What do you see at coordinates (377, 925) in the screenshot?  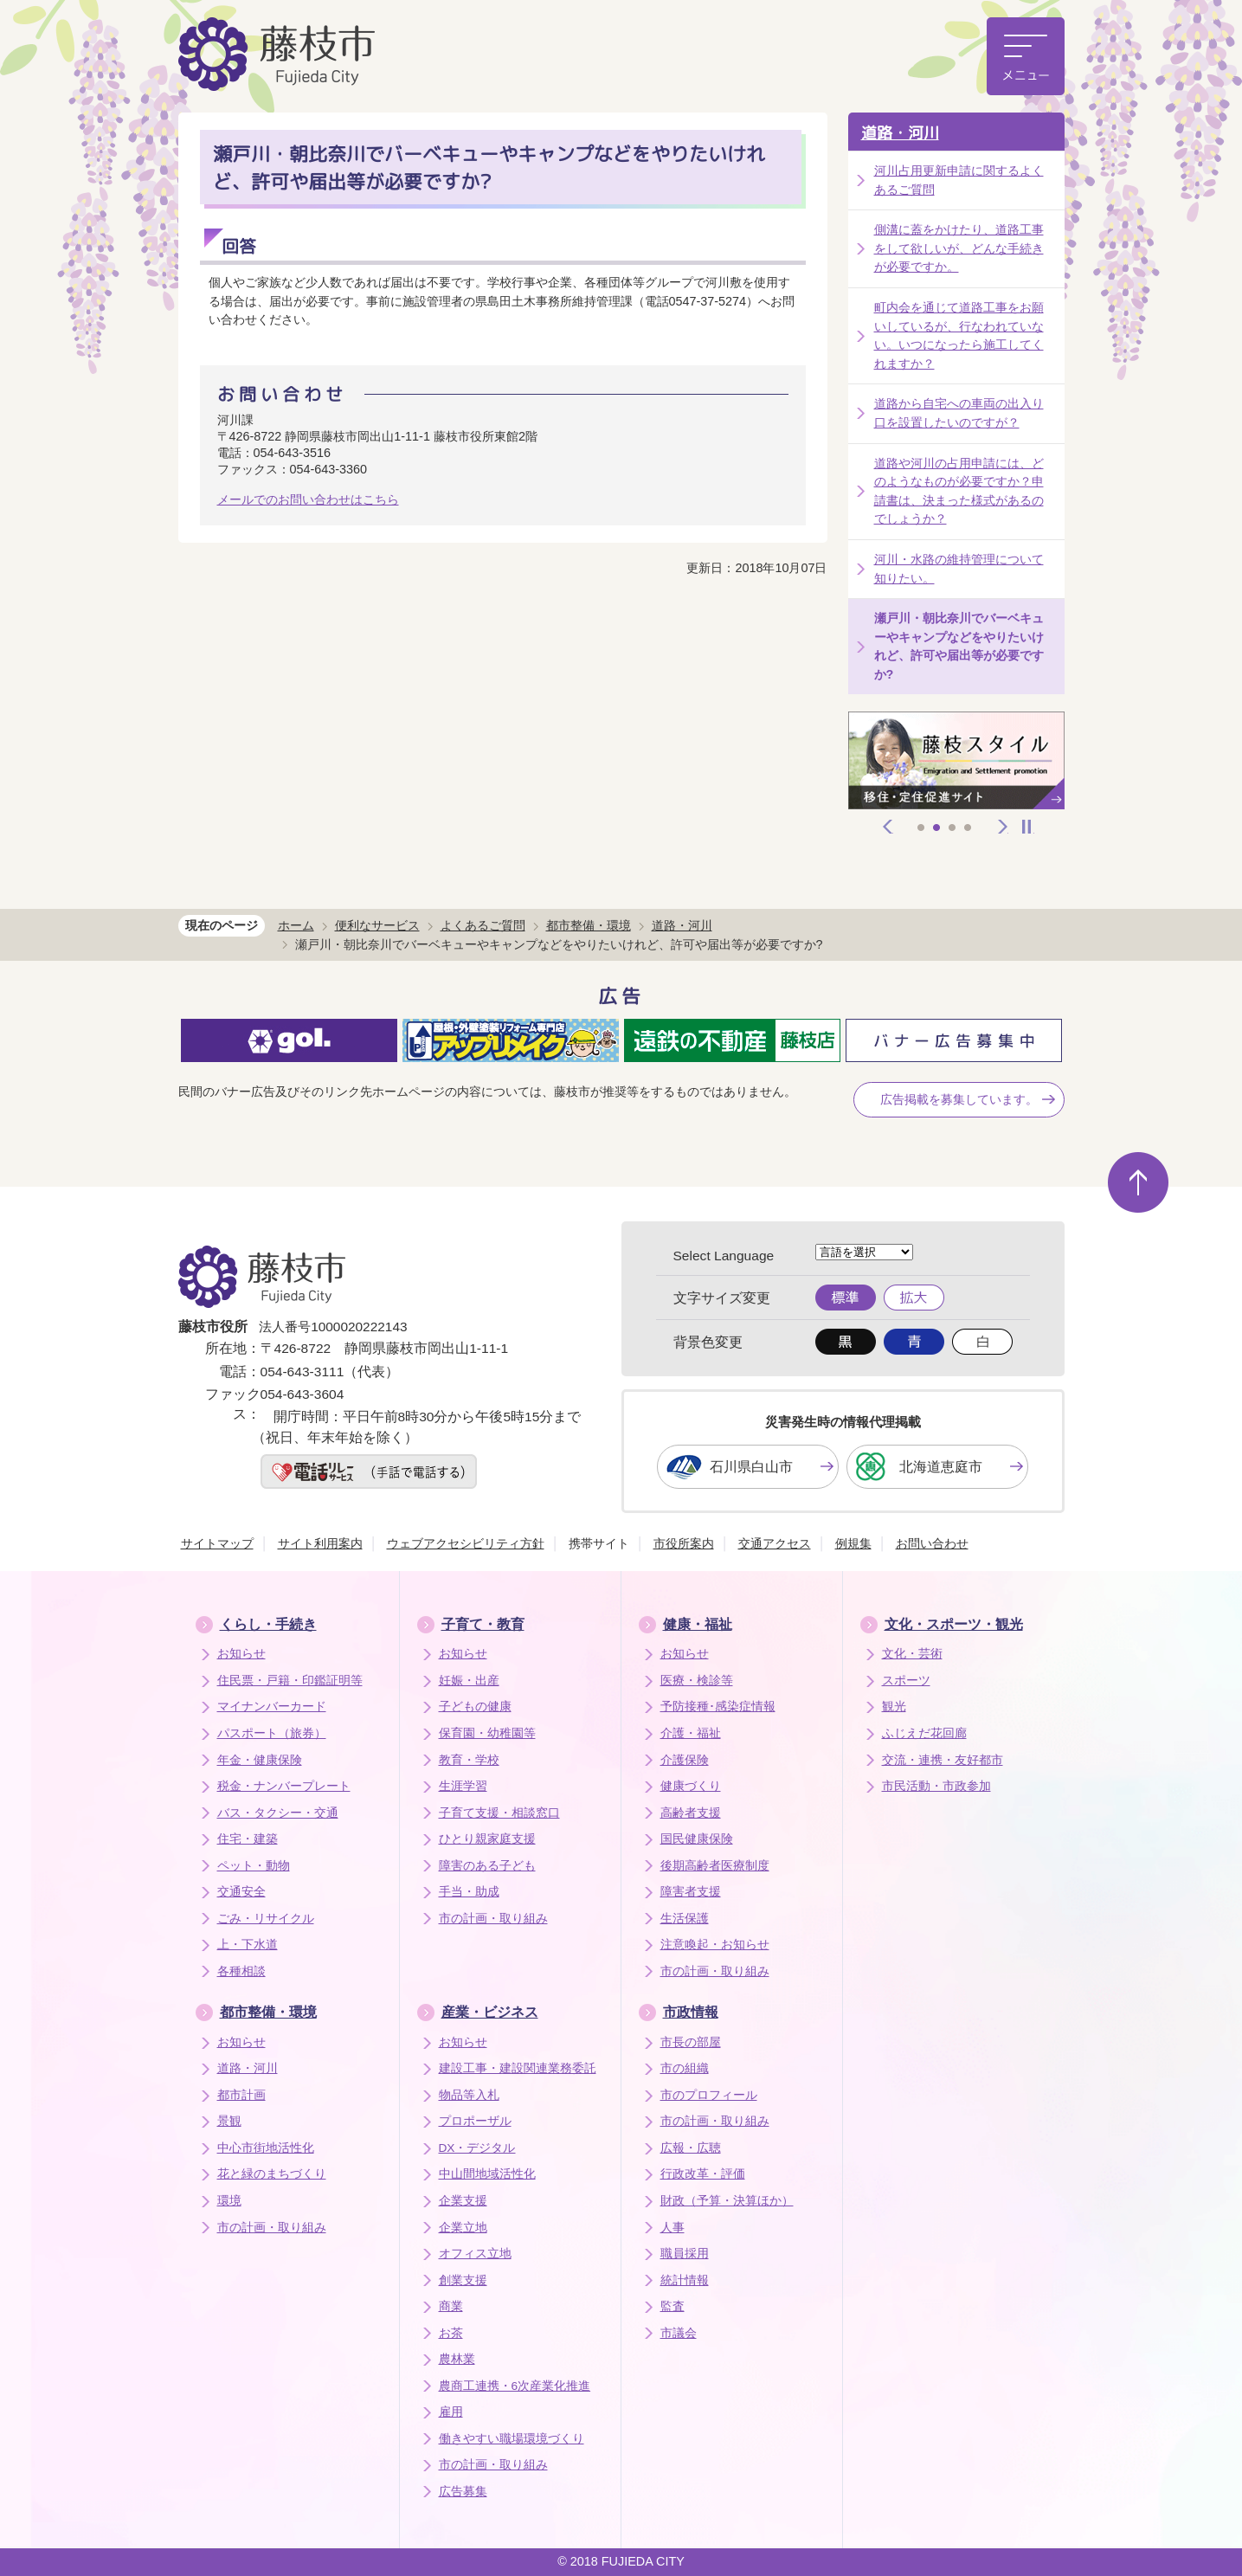 I see `便利なサービス` at bounding box center [377, 925].